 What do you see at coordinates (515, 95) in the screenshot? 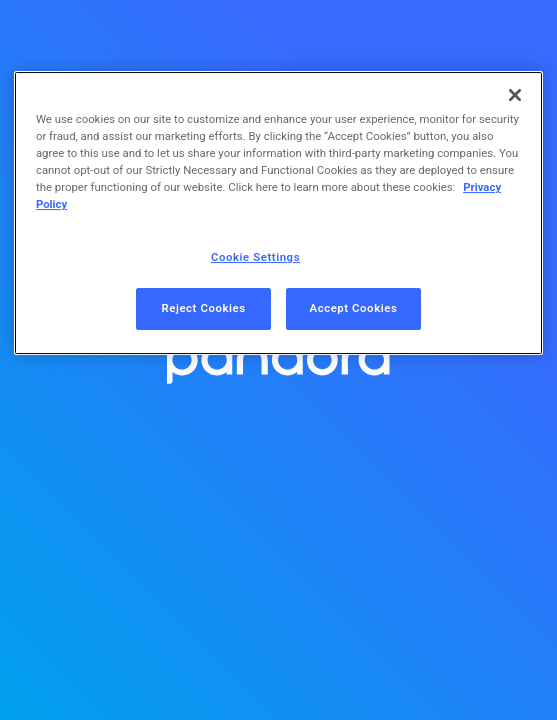
I see `[Close]` at bounding box center [515, 95].